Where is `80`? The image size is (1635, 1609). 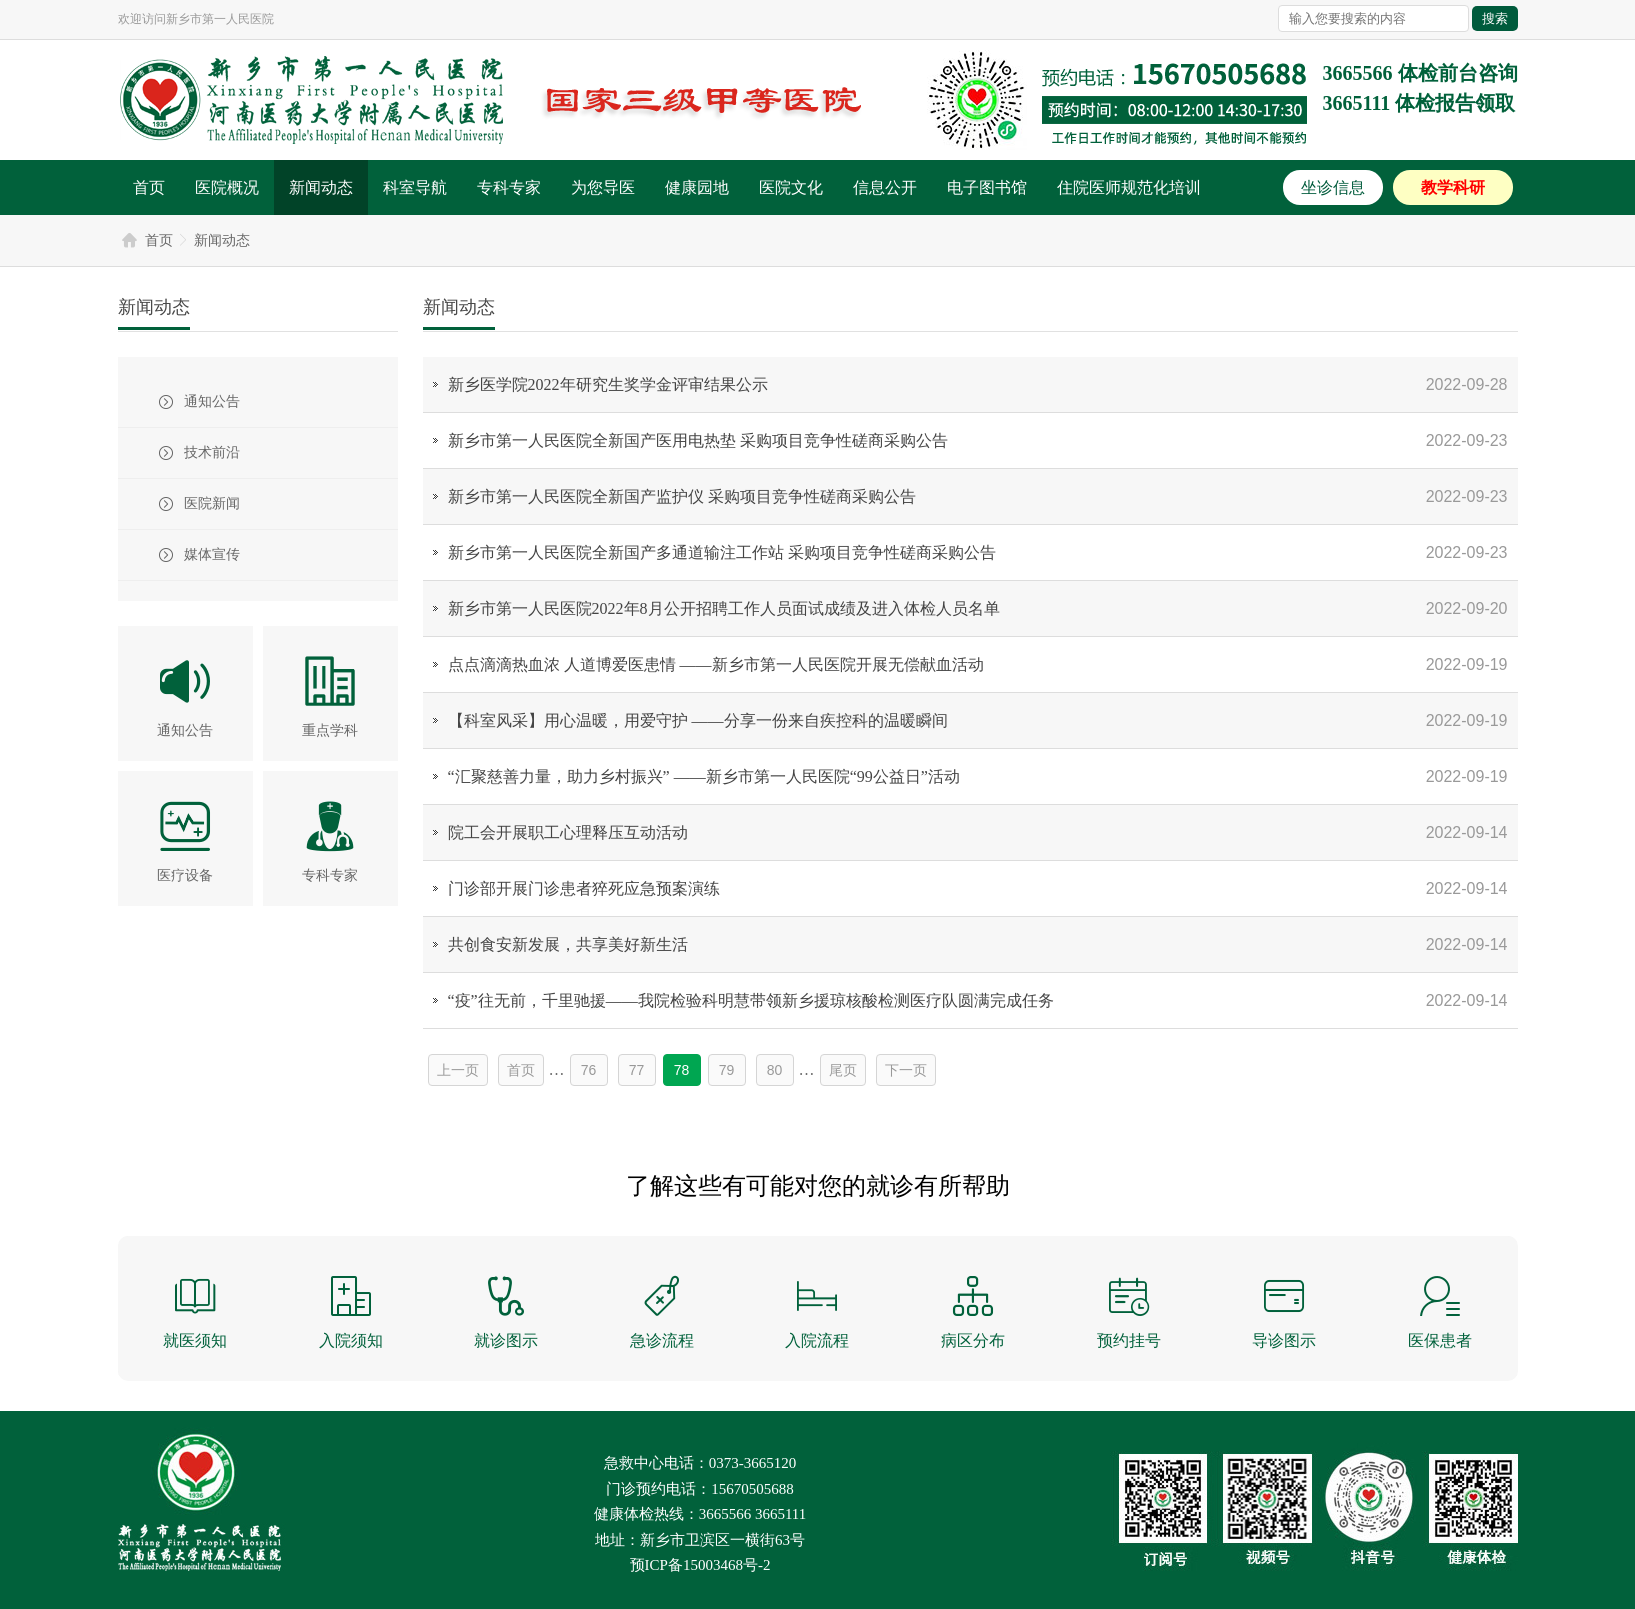
80 is located at coordinates (775, 1070).